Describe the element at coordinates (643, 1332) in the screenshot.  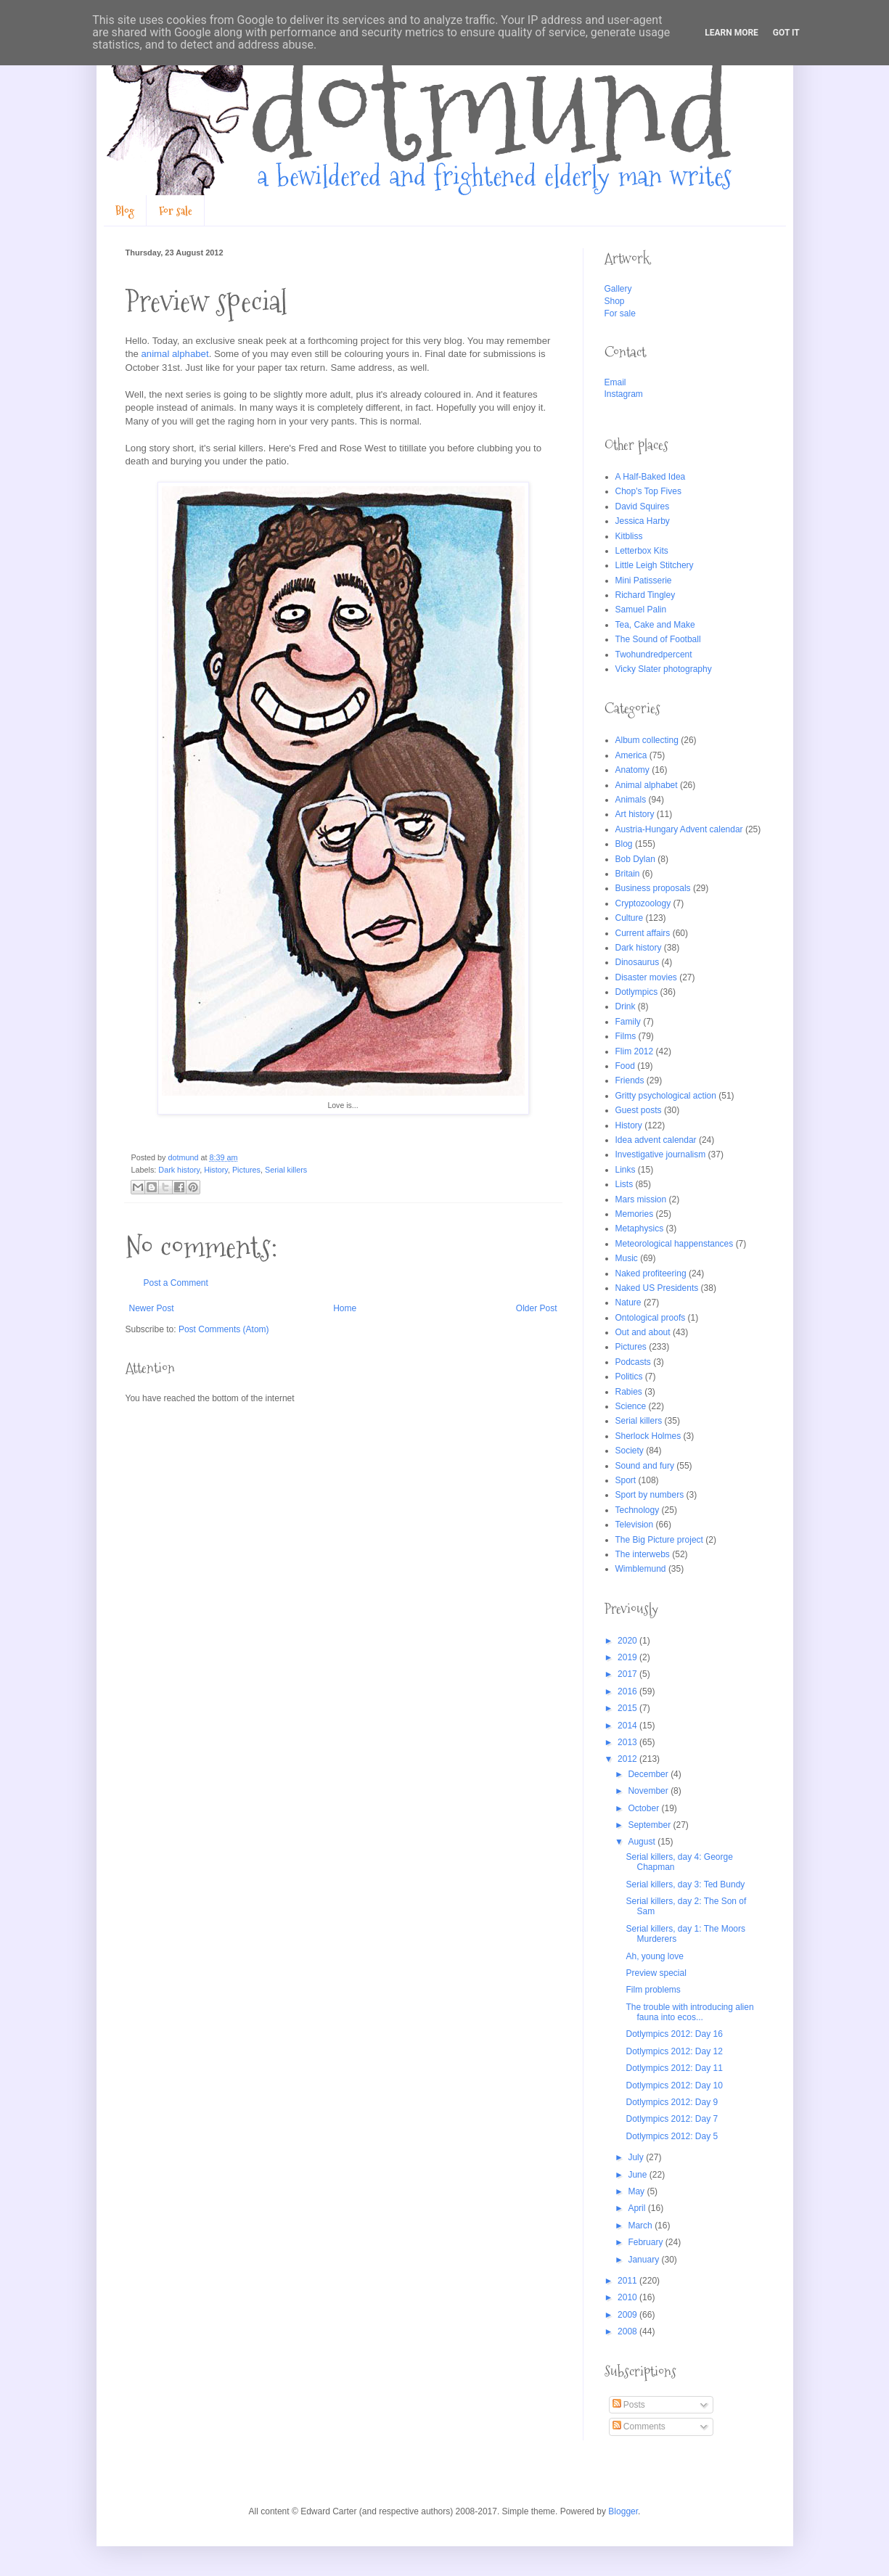
I see `Out and about` at that location.